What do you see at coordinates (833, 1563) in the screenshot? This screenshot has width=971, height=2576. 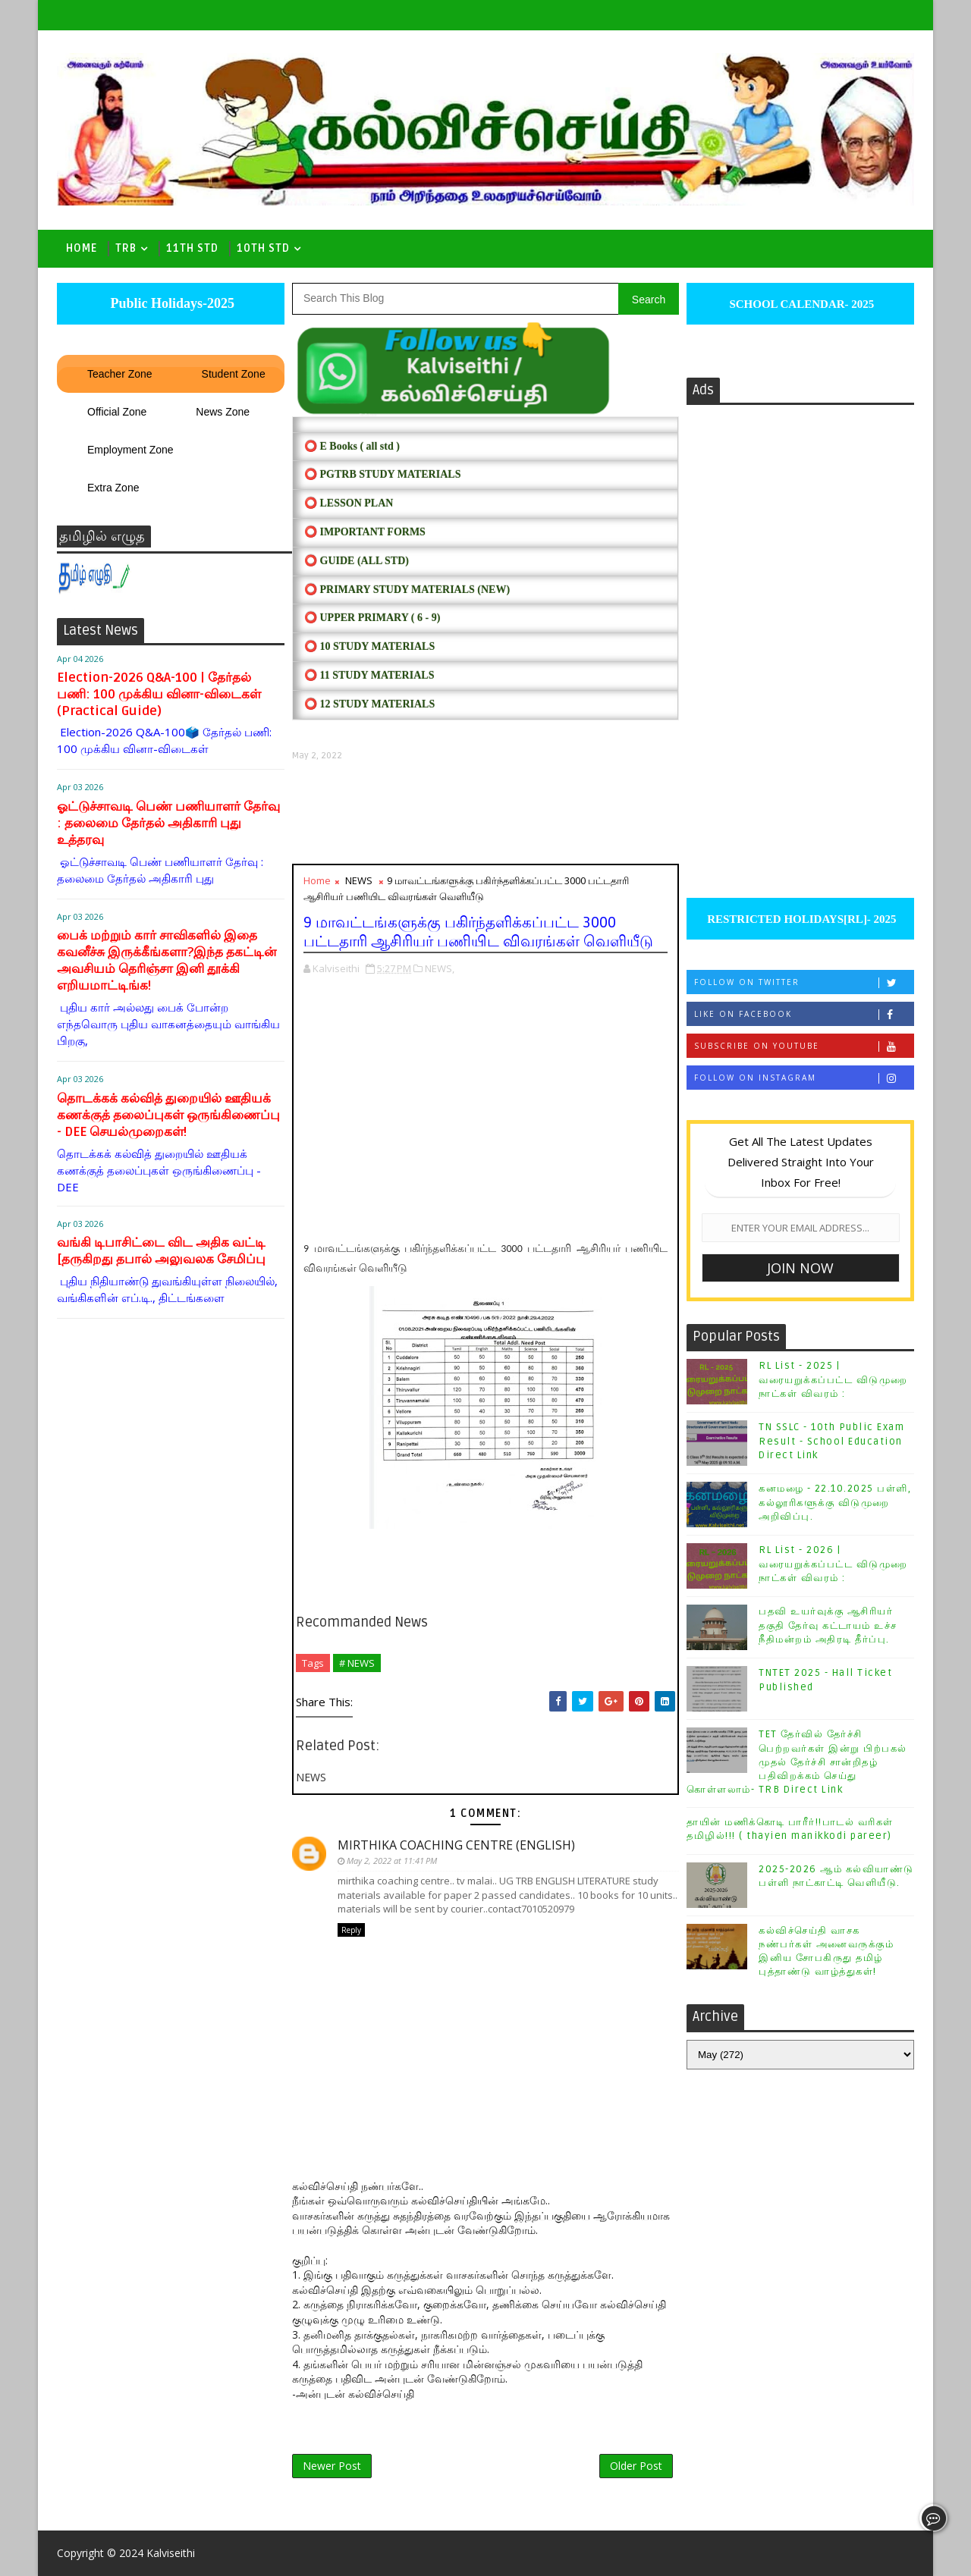 I see `RL List - 2026 | வரையறுக்கப்பட்ட விடுமுறை நாட்கள் விவரம் :` at bounding box center [833, 1563].